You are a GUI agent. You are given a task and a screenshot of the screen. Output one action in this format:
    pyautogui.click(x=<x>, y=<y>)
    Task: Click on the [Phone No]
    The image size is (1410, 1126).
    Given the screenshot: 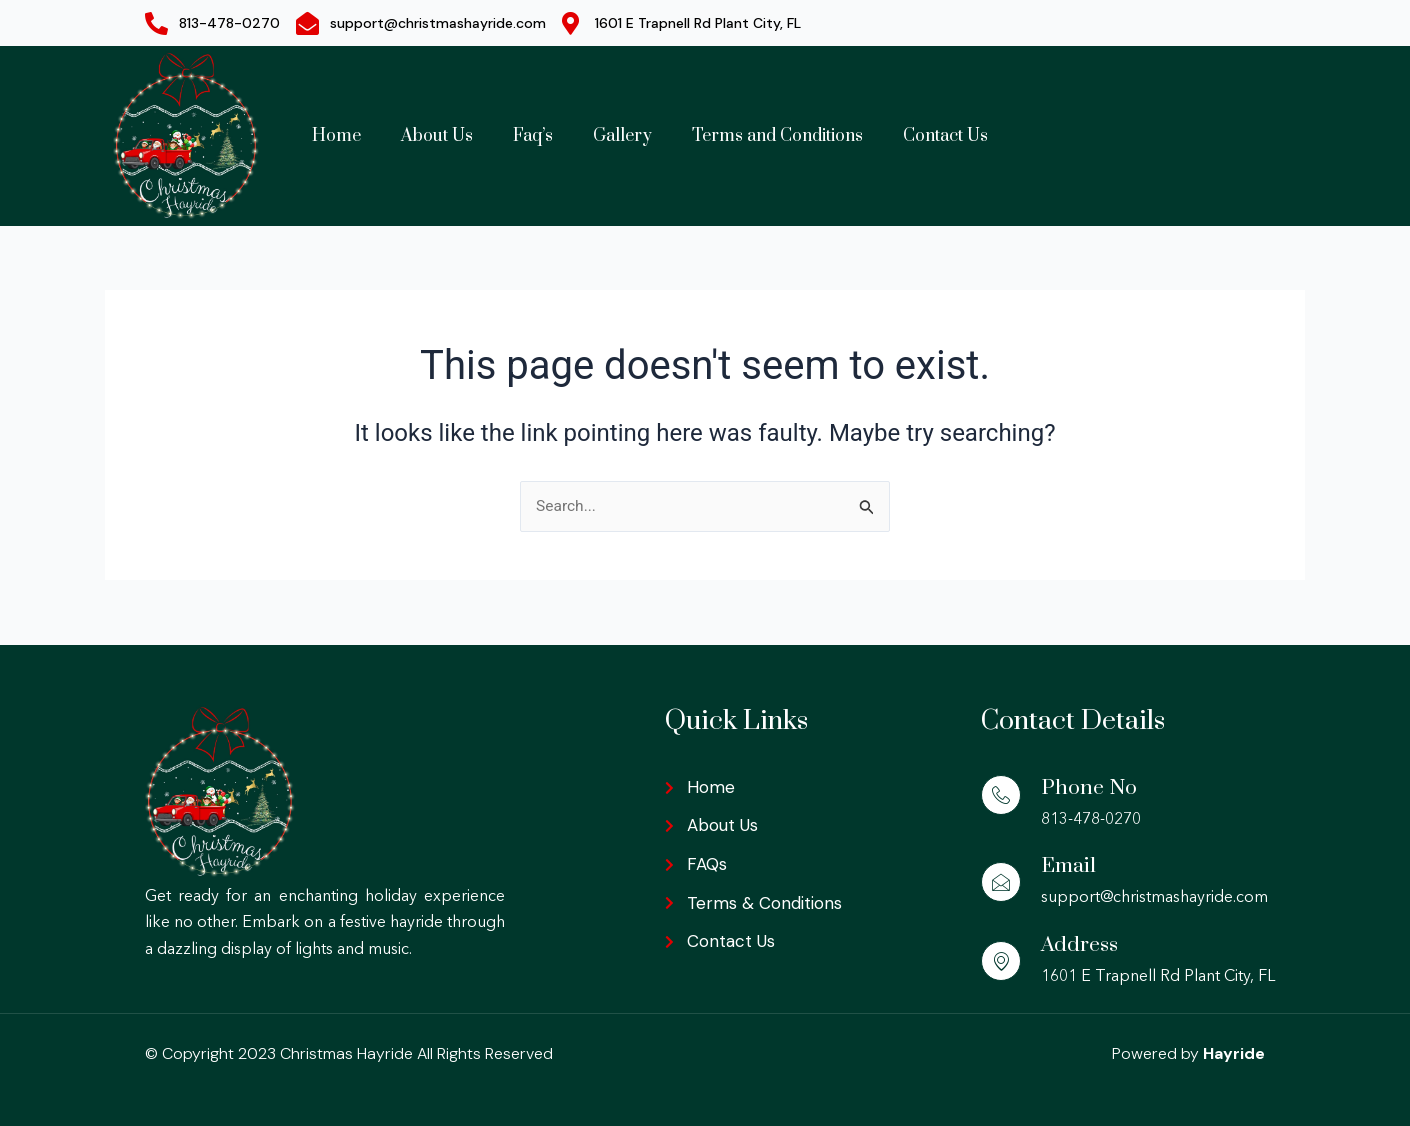 What is the action you would take?
    pyautogui.click(x=1001, y=795)
    